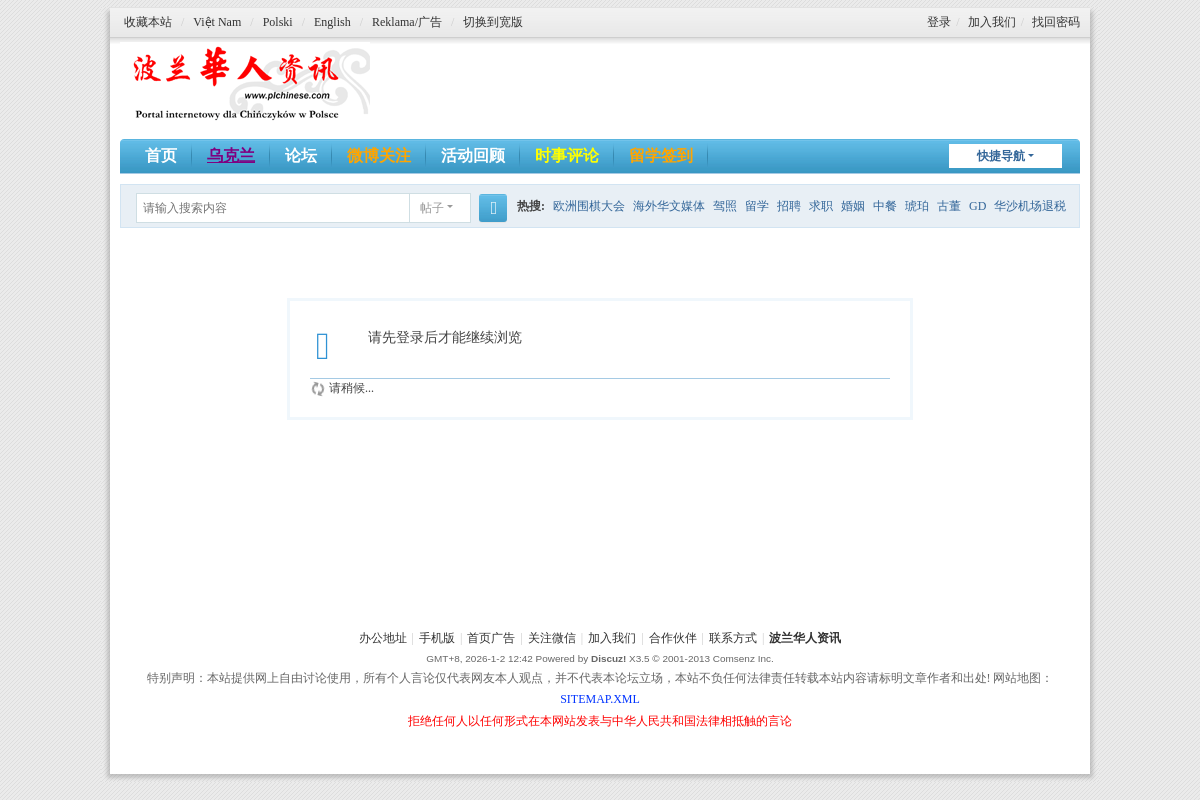  I want to click on Việt Nam, so click(217, 22).